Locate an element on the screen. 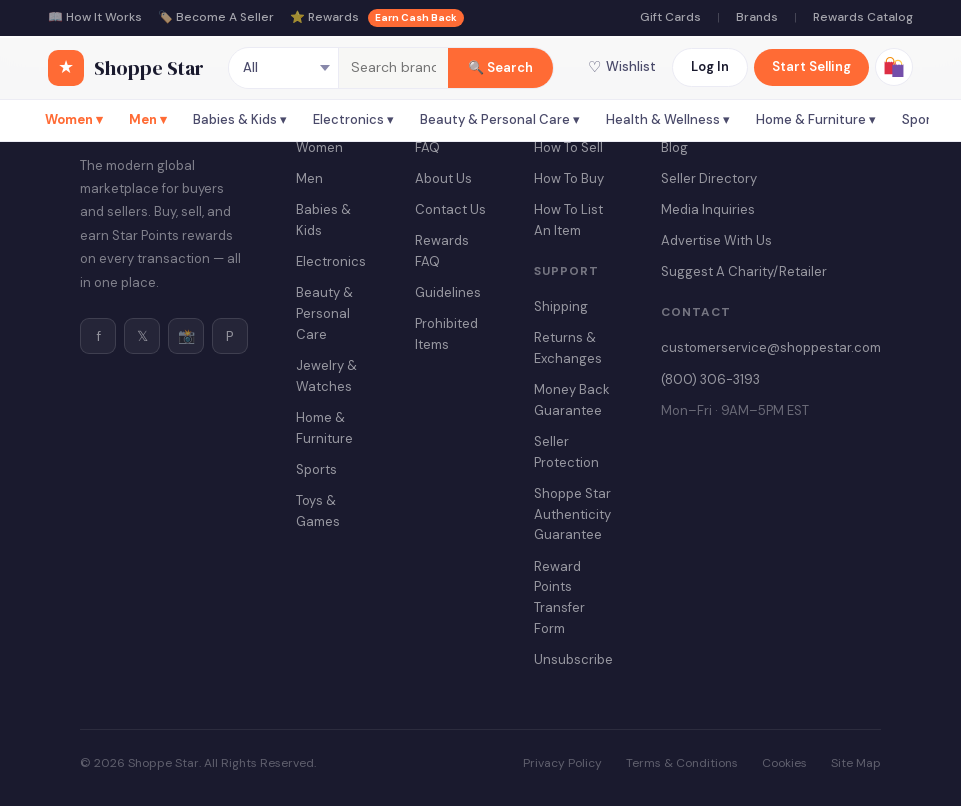  Site Map is located at coordinates (856, 763).